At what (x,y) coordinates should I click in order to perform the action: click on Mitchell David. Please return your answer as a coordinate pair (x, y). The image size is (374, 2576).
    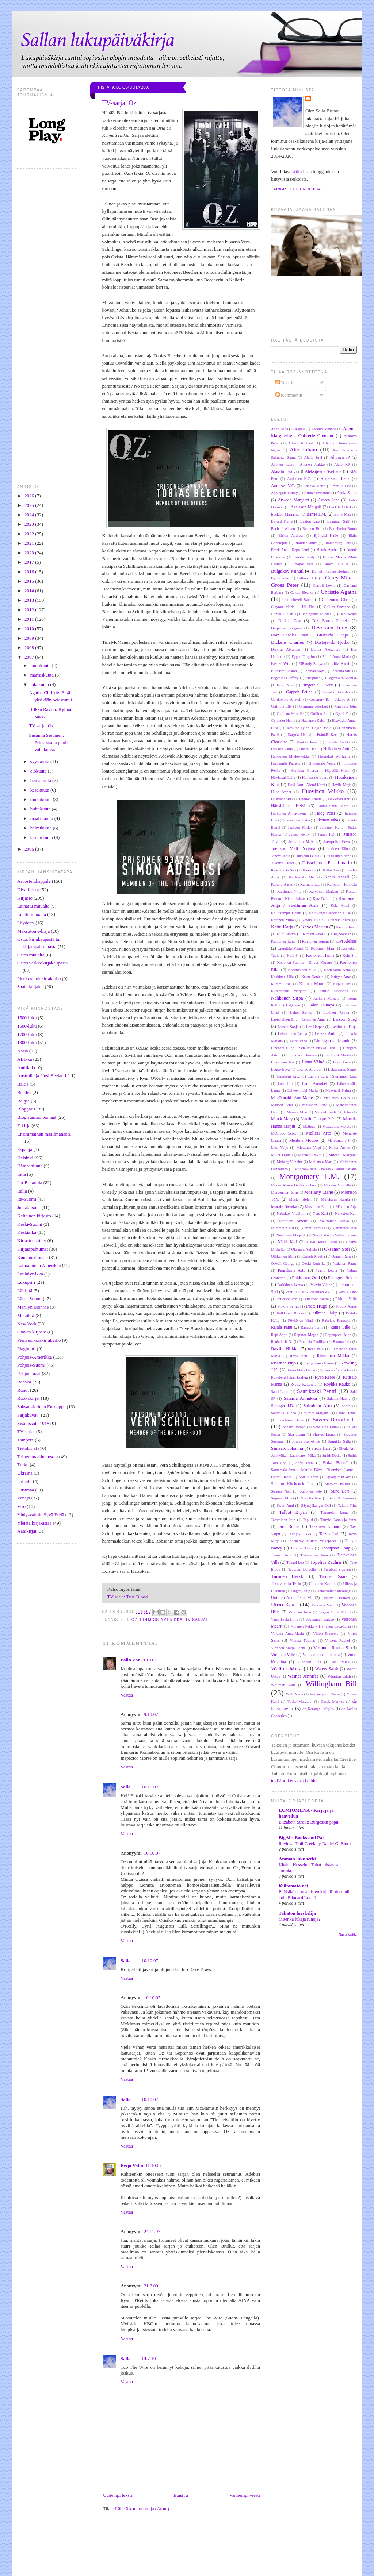
    Looking at the image, I should click on (309, 1155).